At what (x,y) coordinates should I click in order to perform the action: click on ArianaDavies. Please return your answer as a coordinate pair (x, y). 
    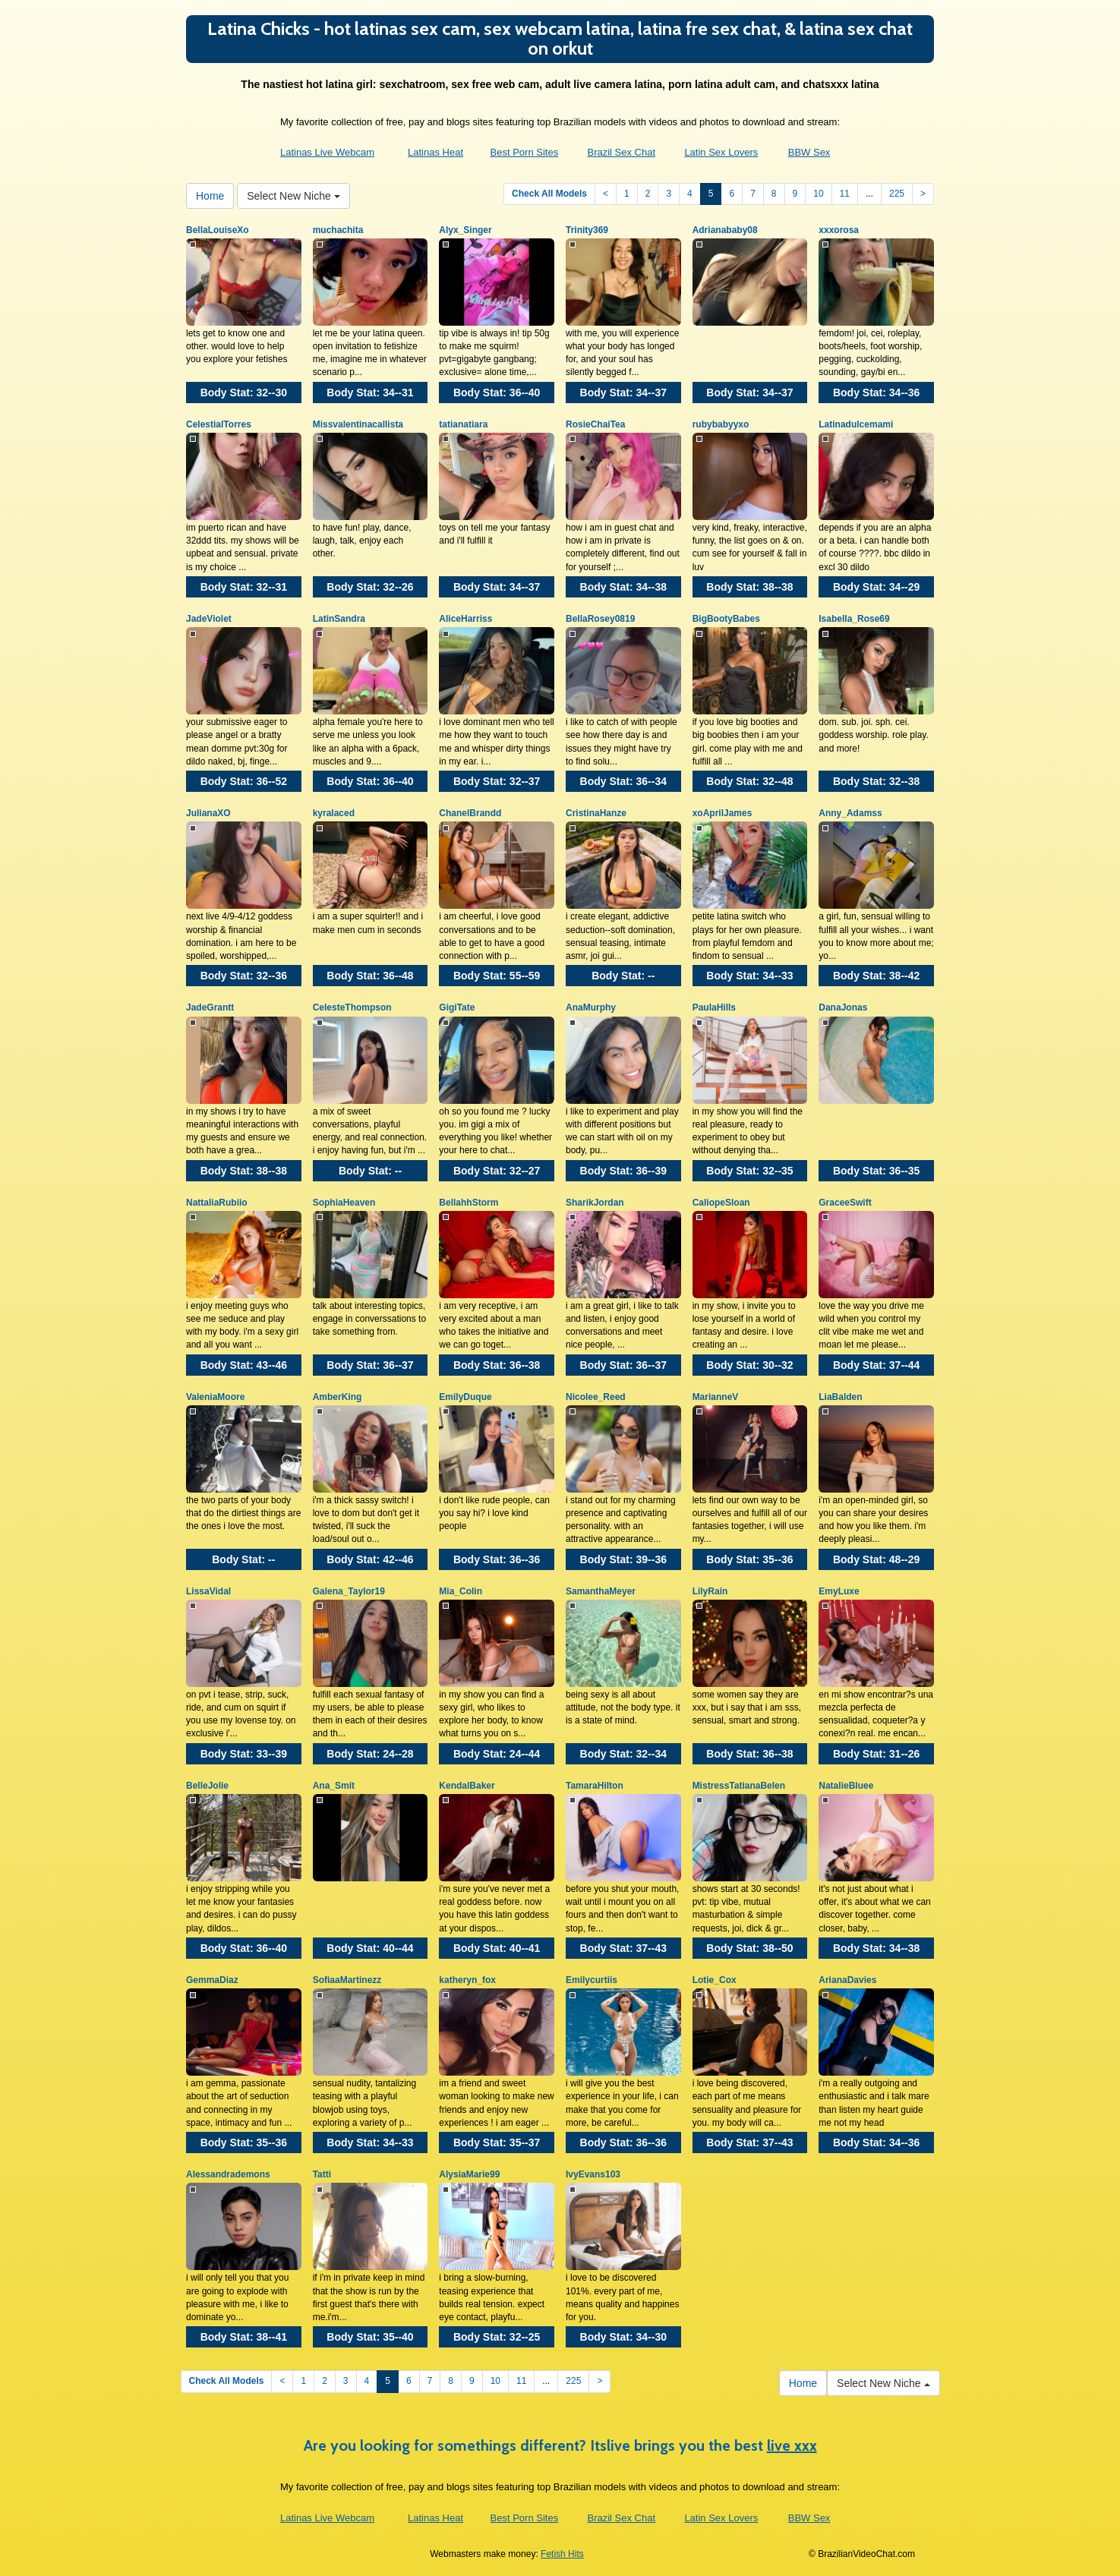
    Looking at the image, I should click on (847, 1980).